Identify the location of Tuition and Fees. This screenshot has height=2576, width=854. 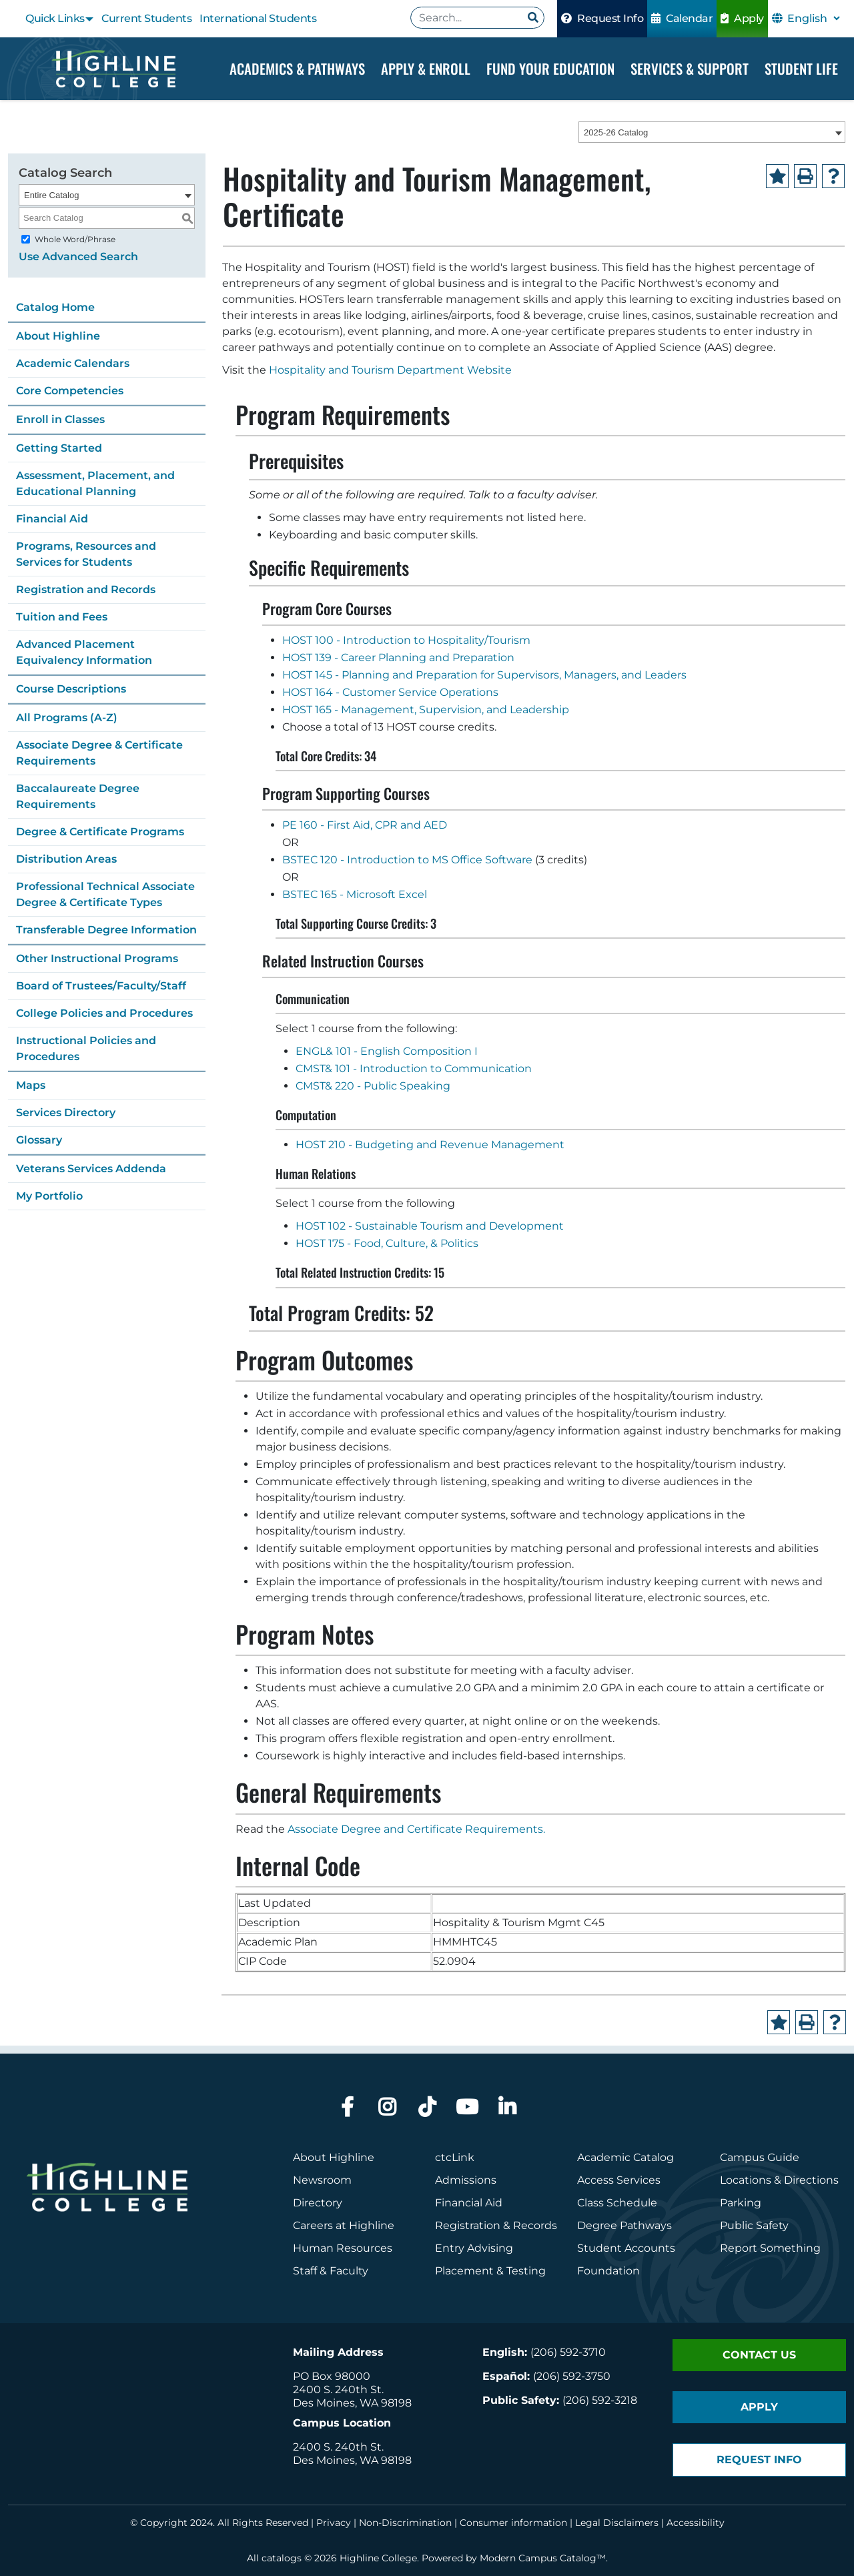
(61, 616).